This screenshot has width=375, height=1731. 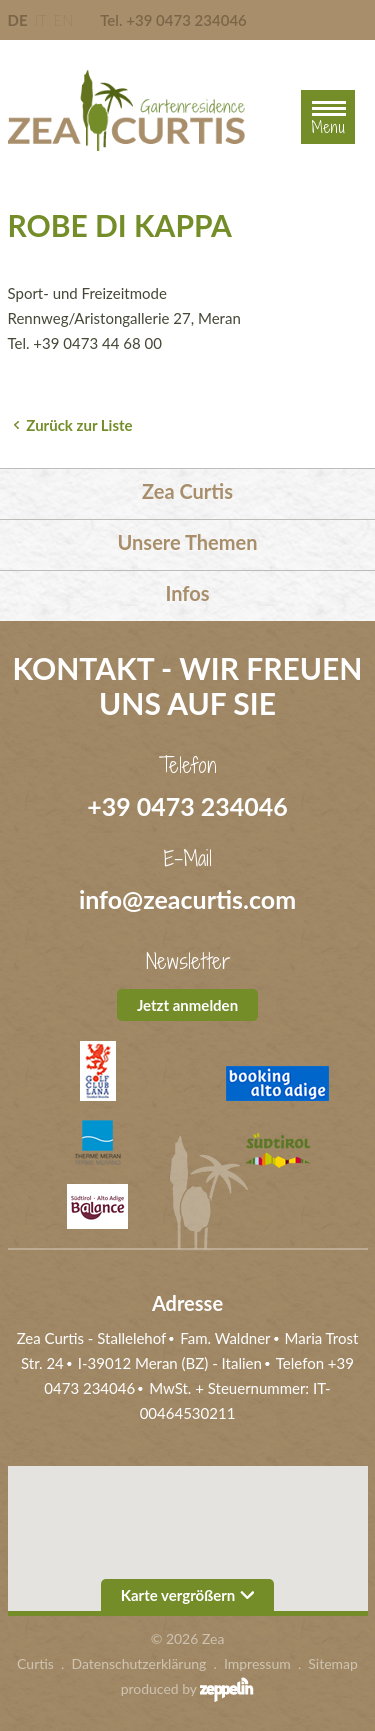 What do you see at coordinates (63, 20) in the screenshot?
I see `EN` at bounding box center [63, 20].